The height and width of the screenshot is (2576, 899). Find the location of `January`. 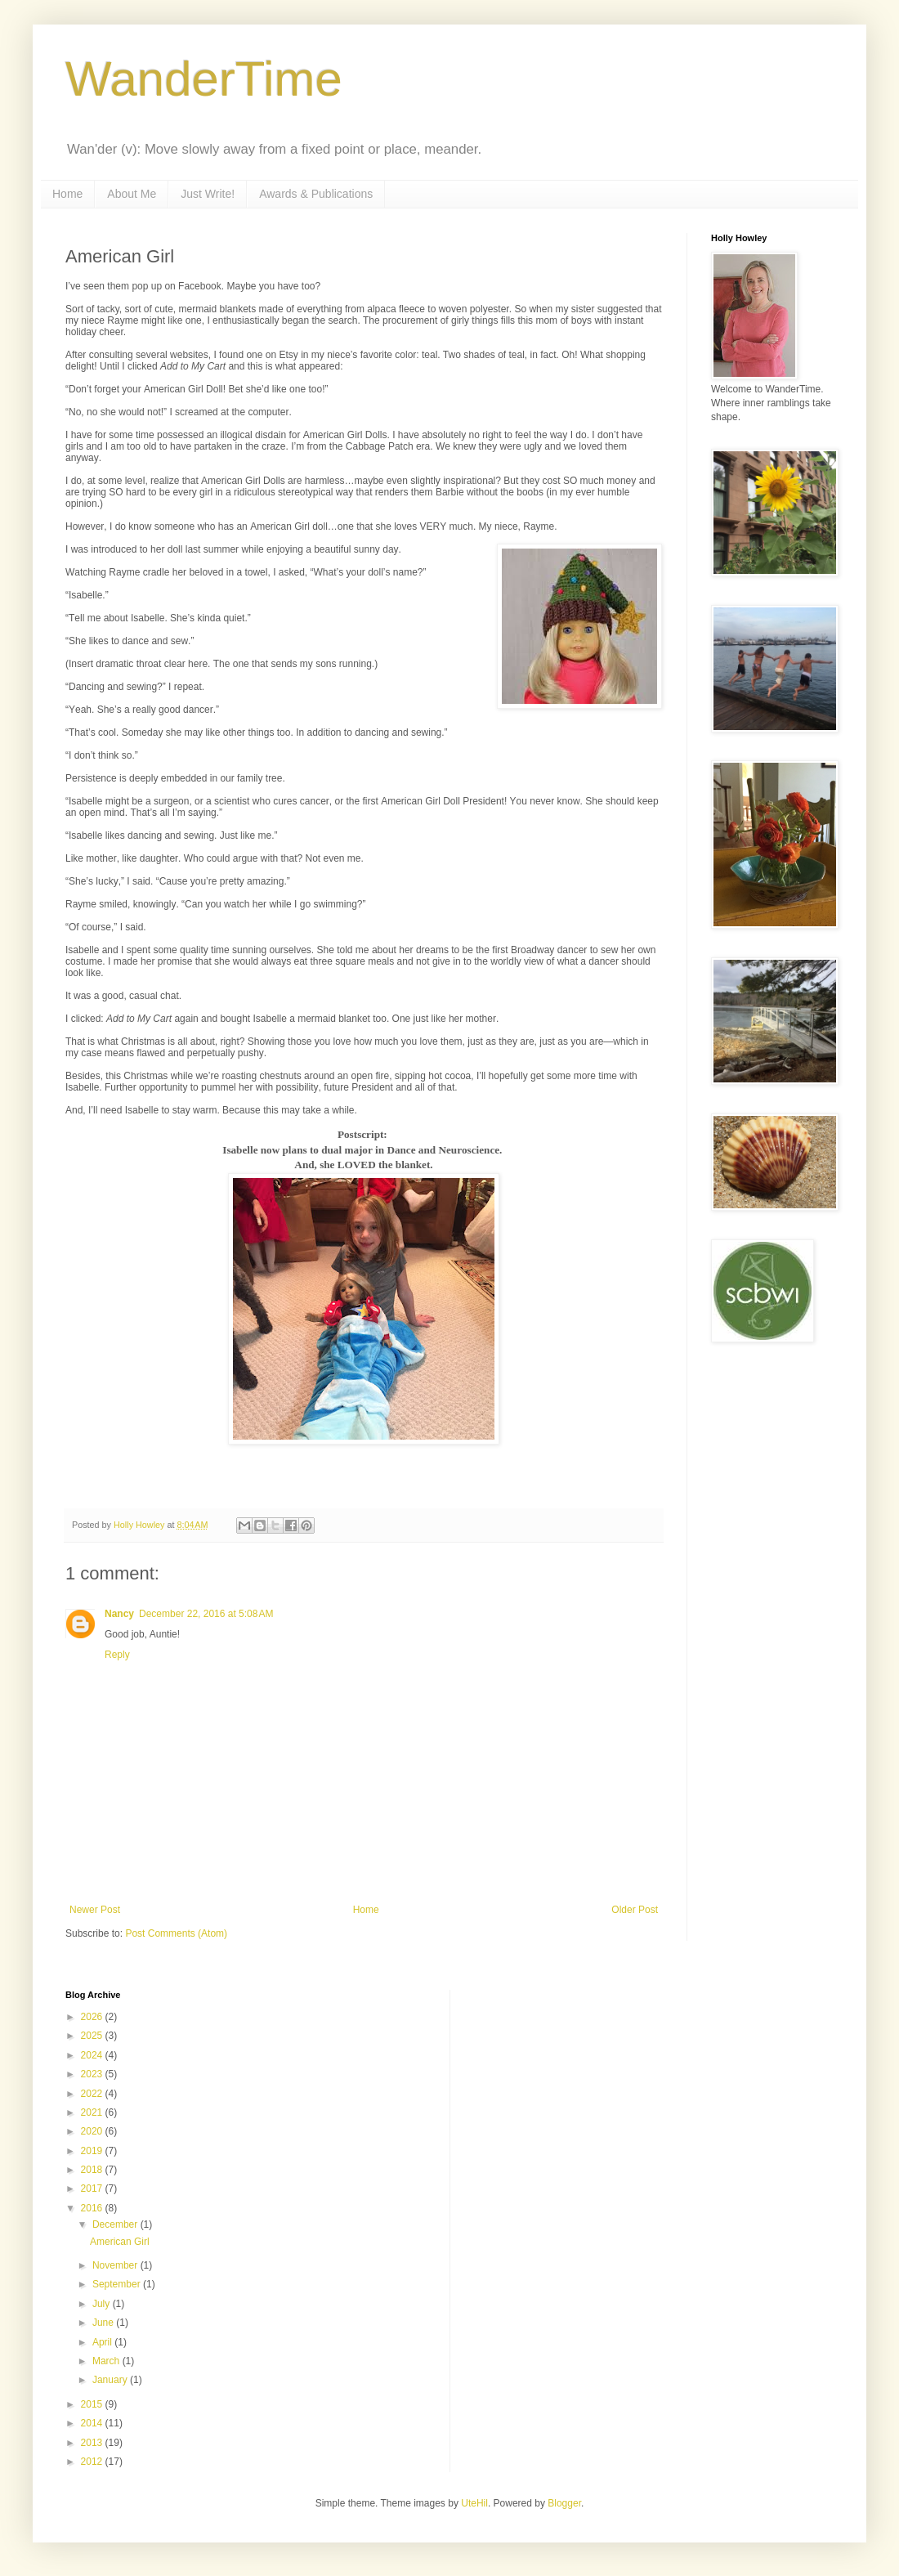

January is located at coordinates (111, 2380).